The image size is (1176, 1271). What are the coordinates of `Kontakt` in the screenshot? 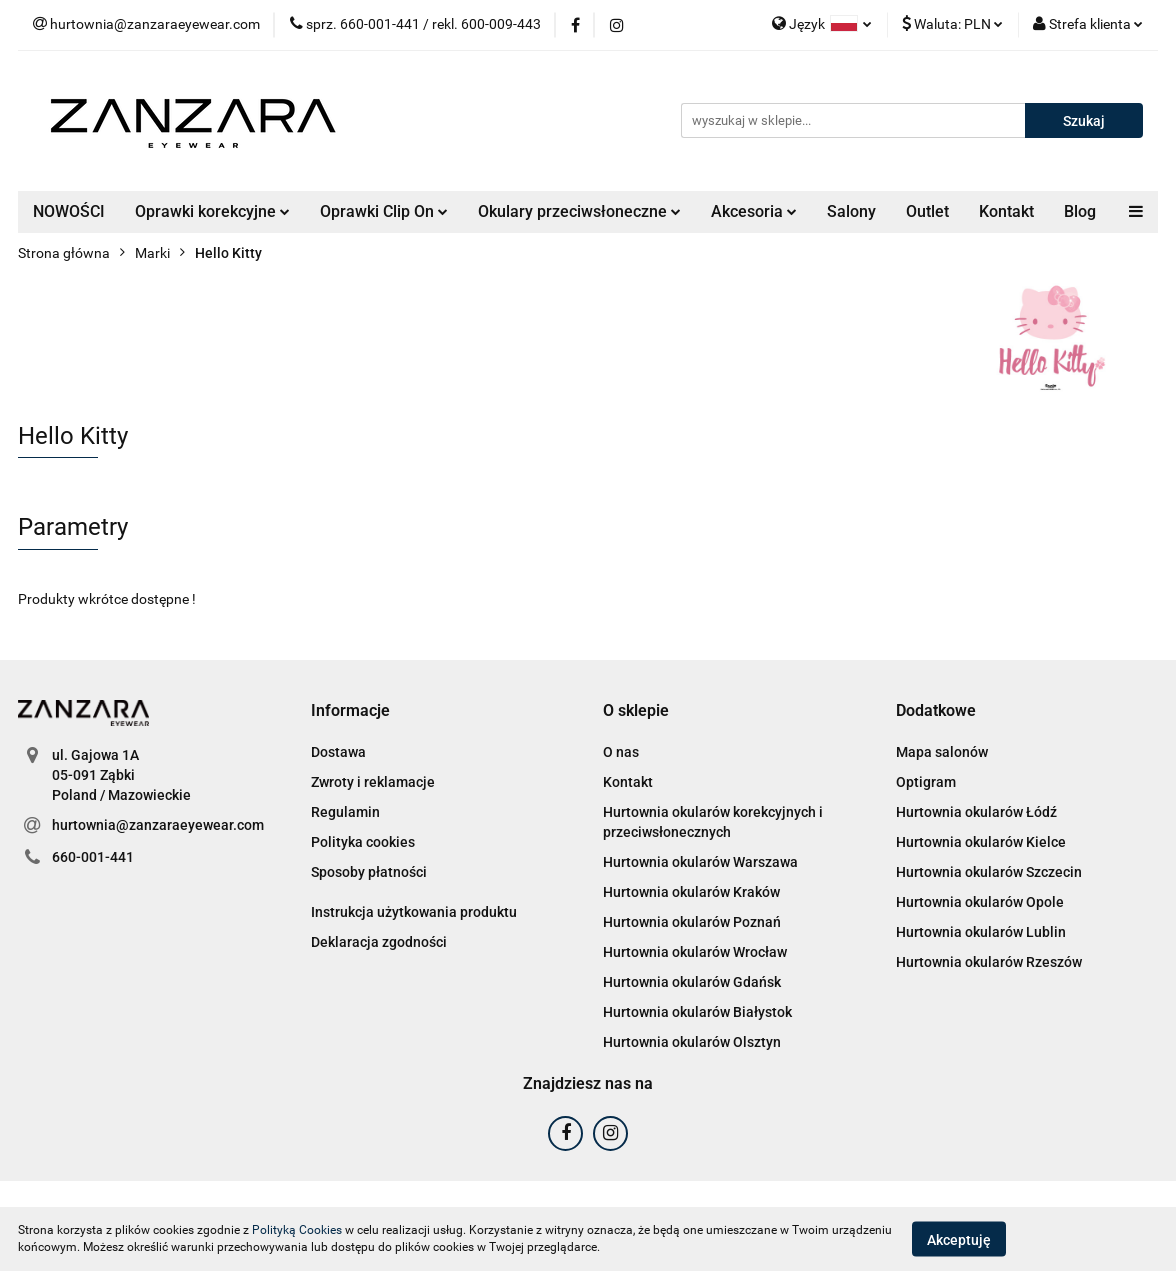 It's located at (1006, 211).